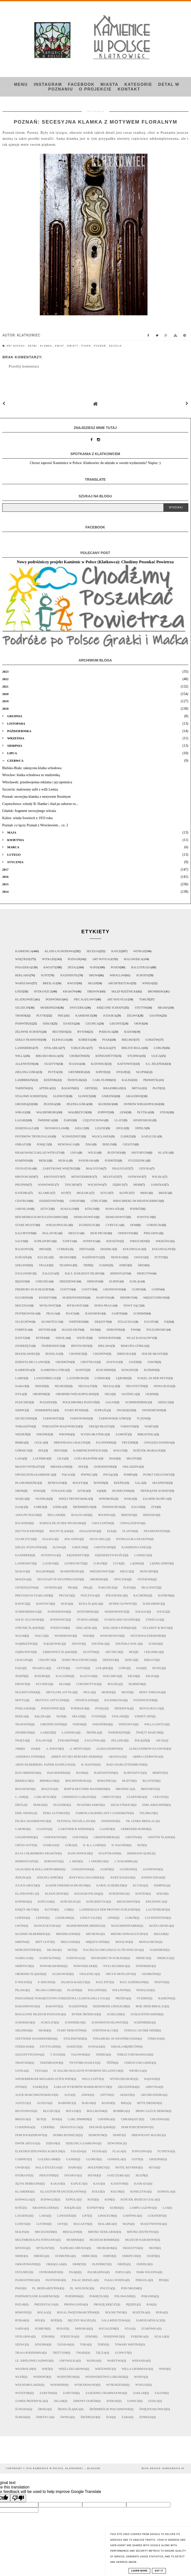 The width and height of the screenshot is (191, 2576). I want to click on G.Moro, so click(21, 1829).